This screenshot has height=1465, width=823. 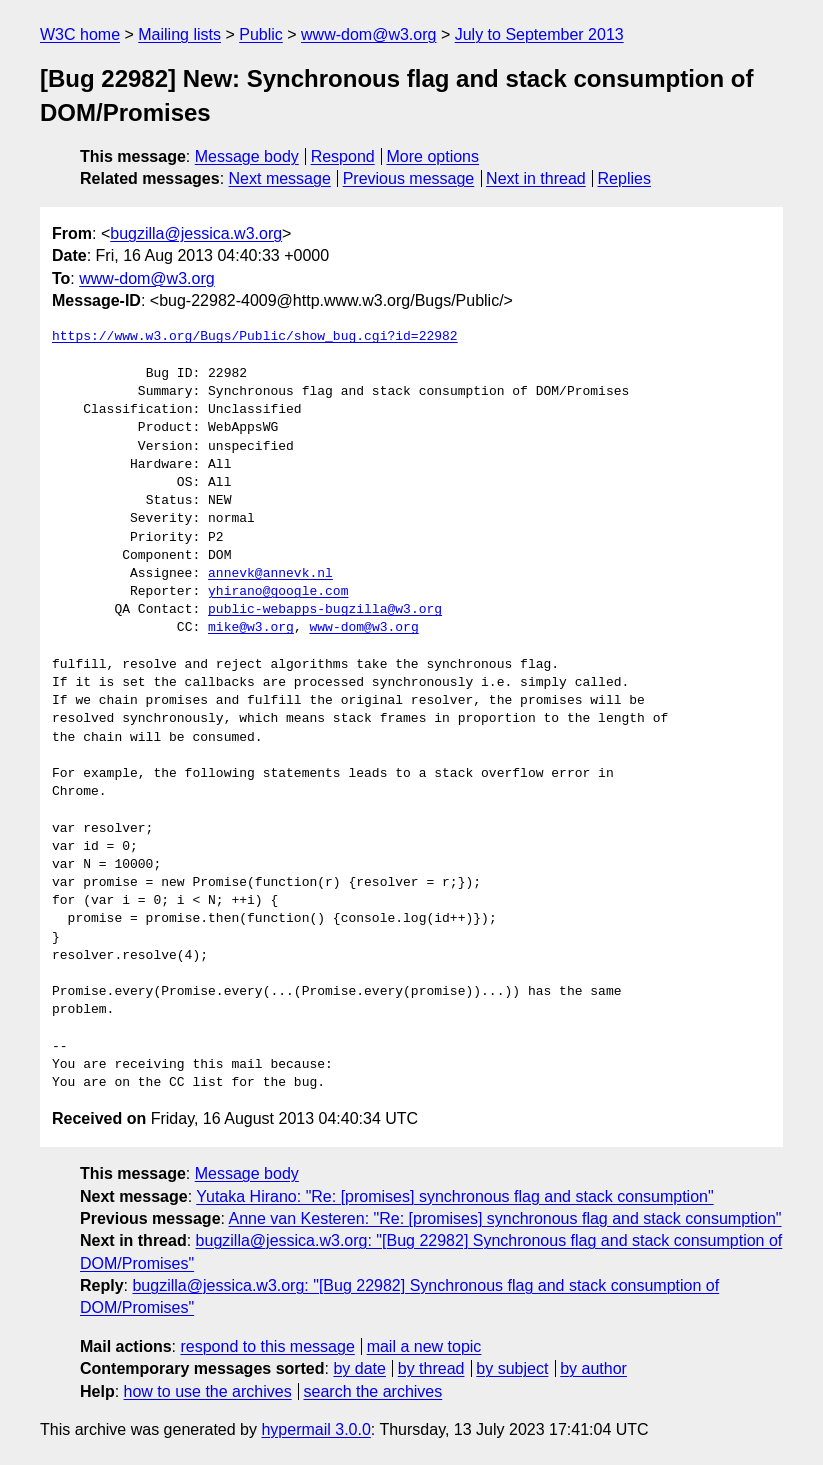 I want to click on by date, so click(x=359, y=1368).